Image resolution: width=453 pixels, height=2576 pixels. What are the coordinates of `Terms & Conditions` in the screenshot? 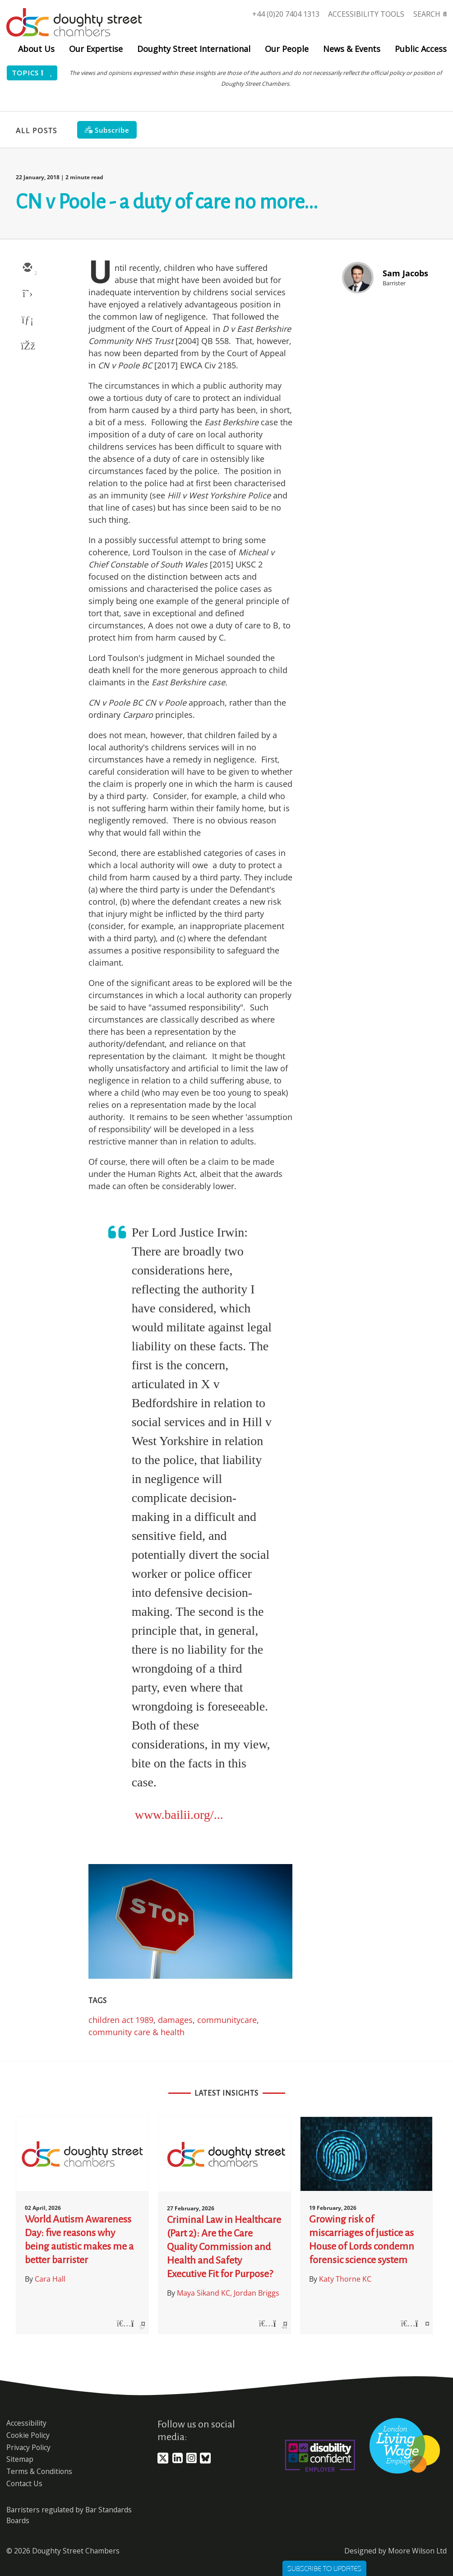 It's located at (39, 2471).